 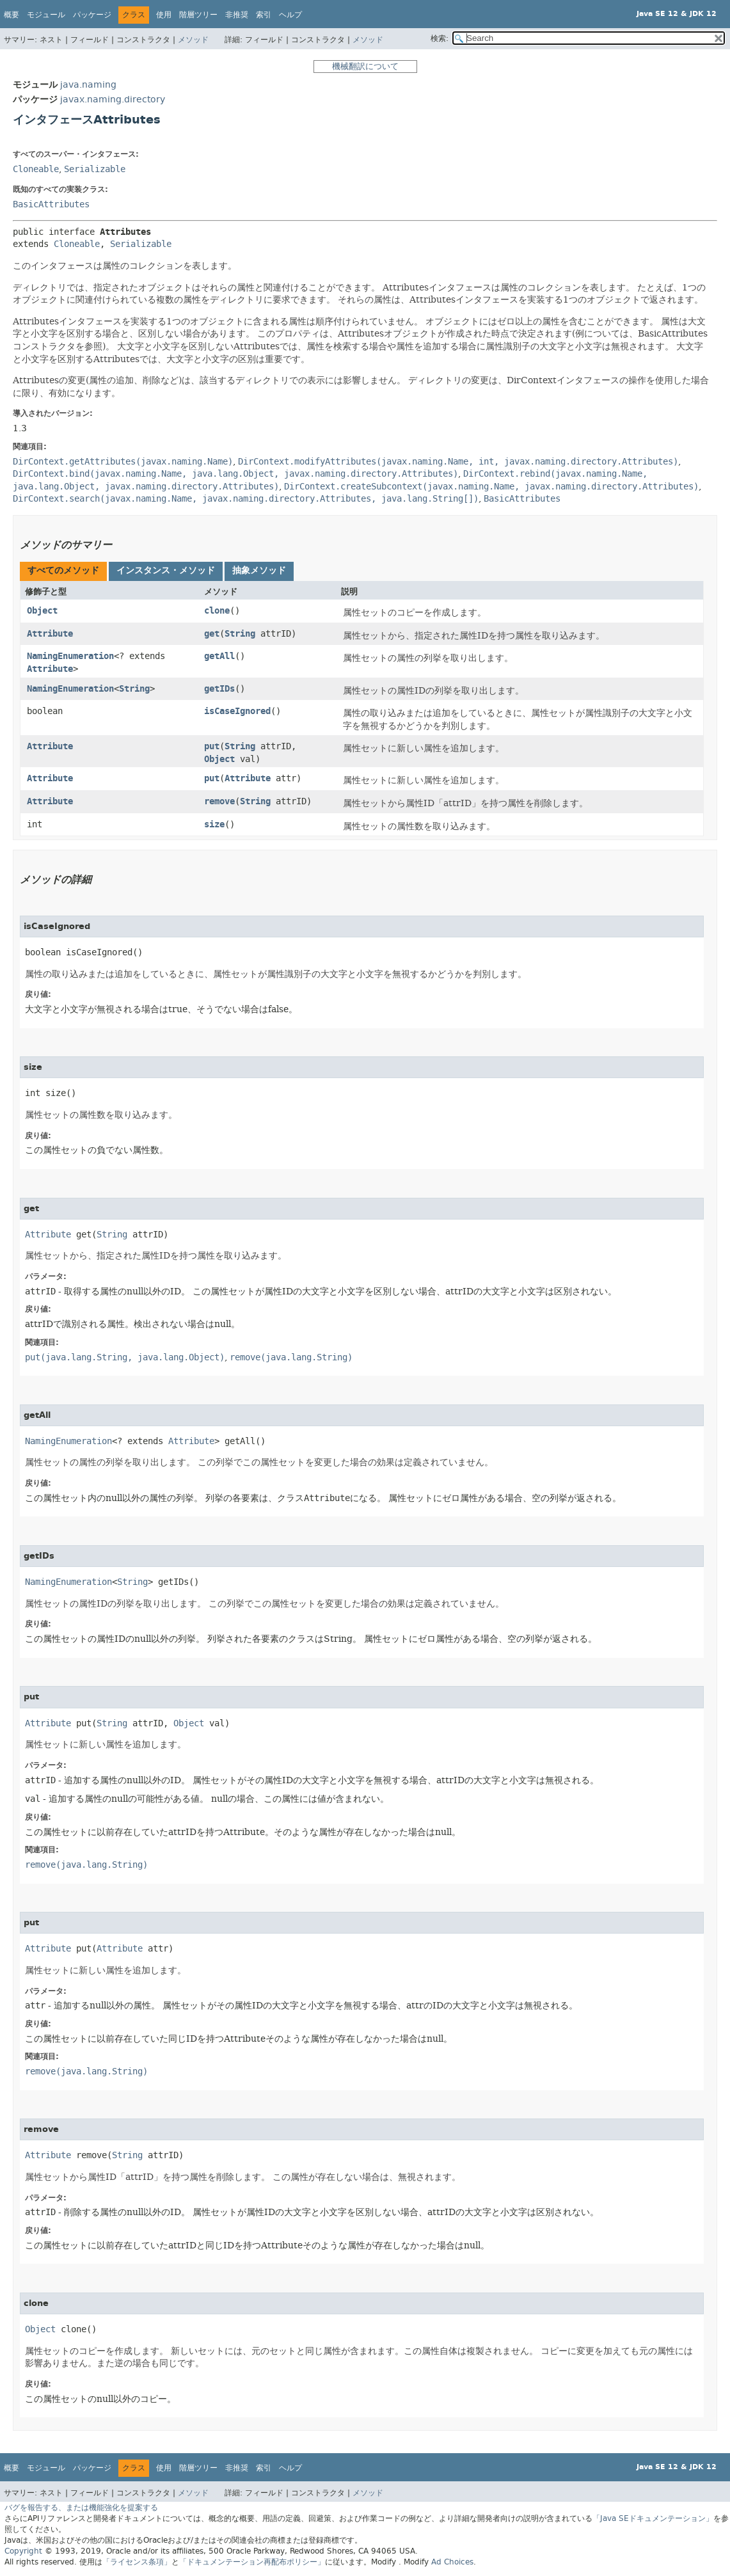 I want to click on put, so click(x=211, y=746).